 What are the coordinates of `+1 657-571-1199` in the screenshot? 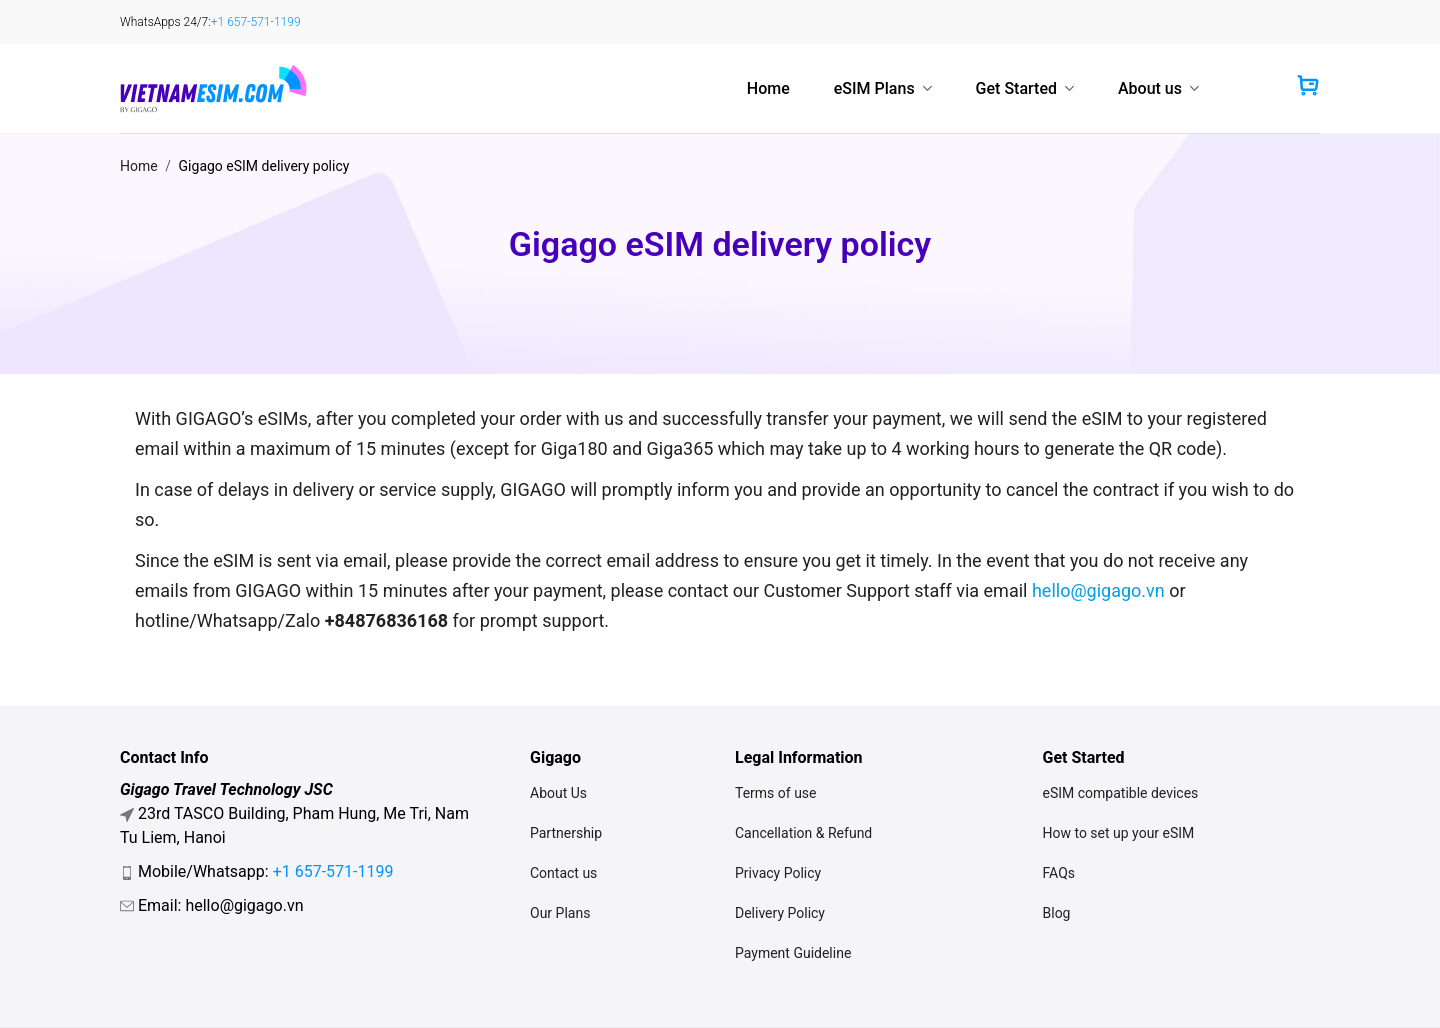 It's located at (256, 22).